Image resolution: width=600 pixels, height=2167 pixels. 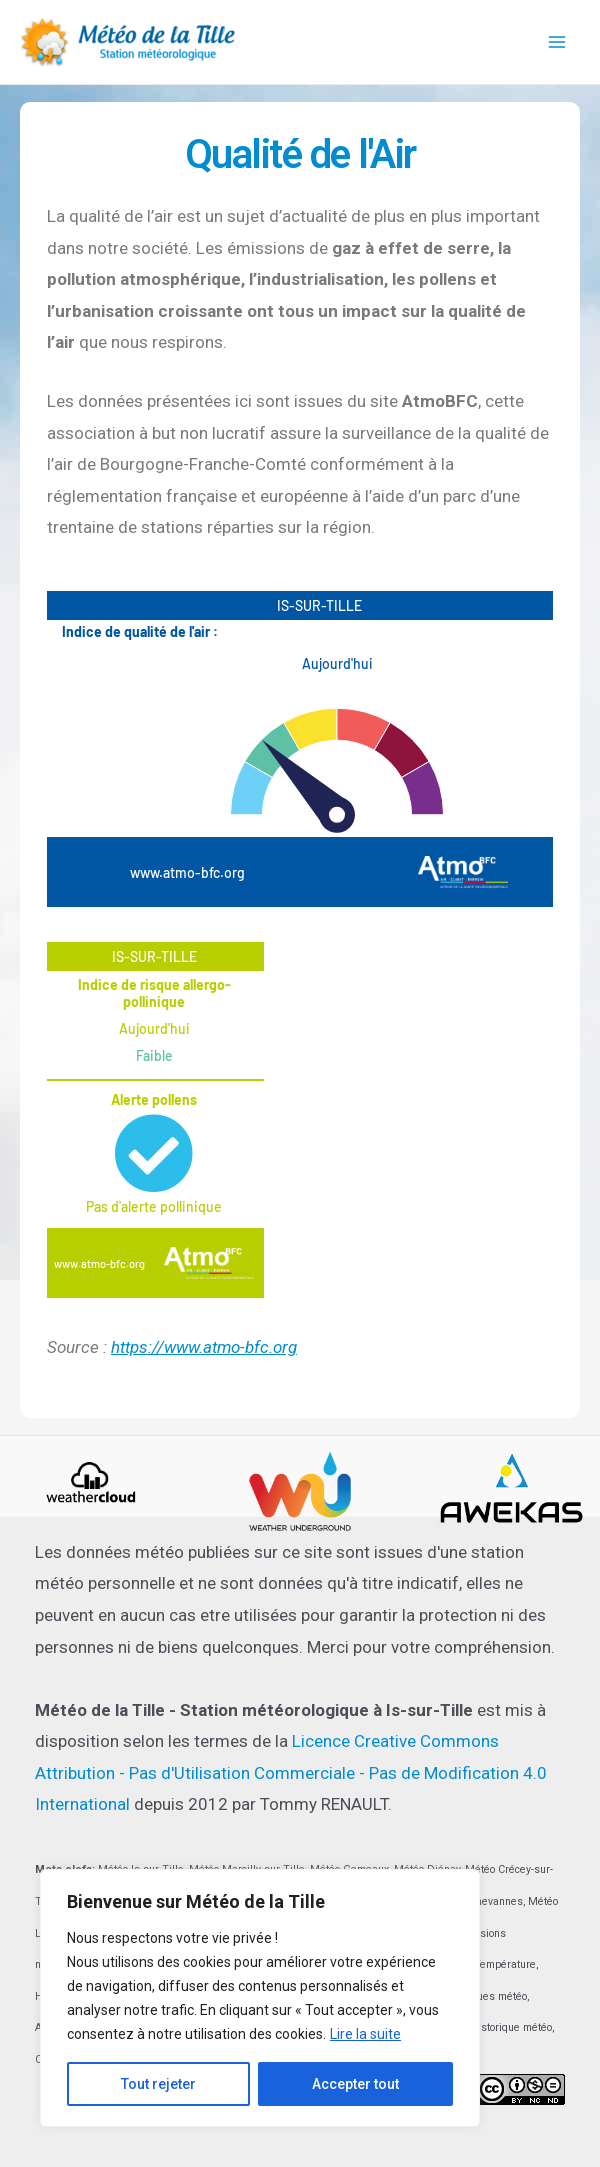 I want to click on [region], so click(x=260, y=1998).